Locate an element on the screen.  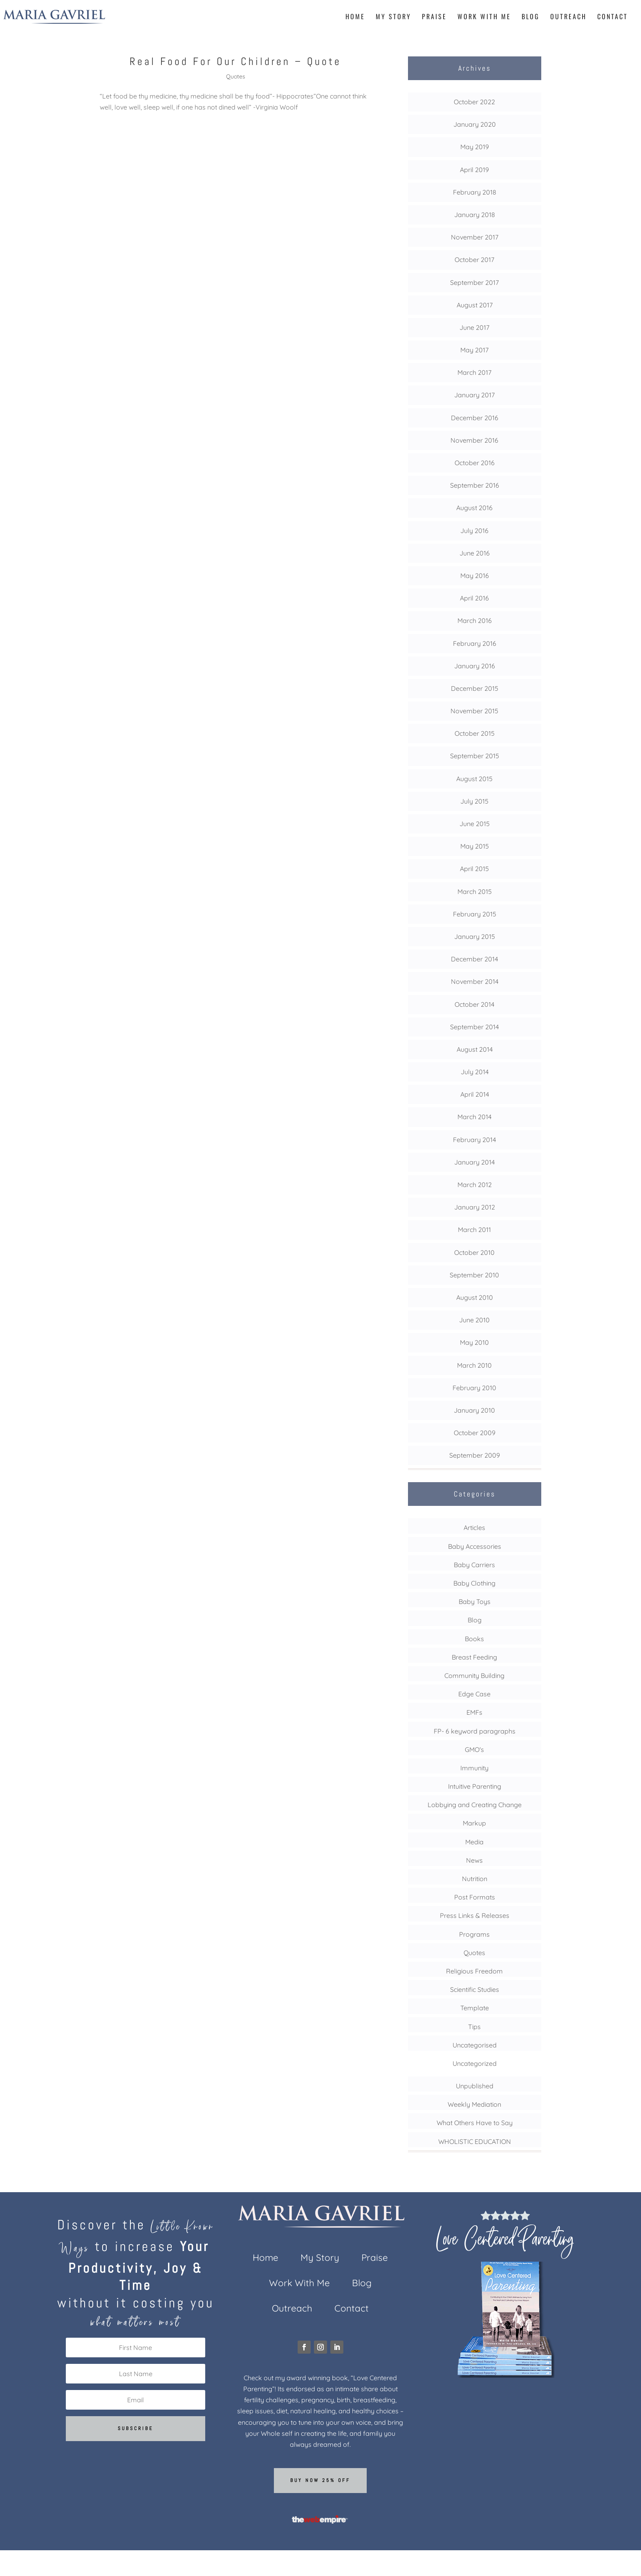
May 2010 is located at coordinates (474, 1342).